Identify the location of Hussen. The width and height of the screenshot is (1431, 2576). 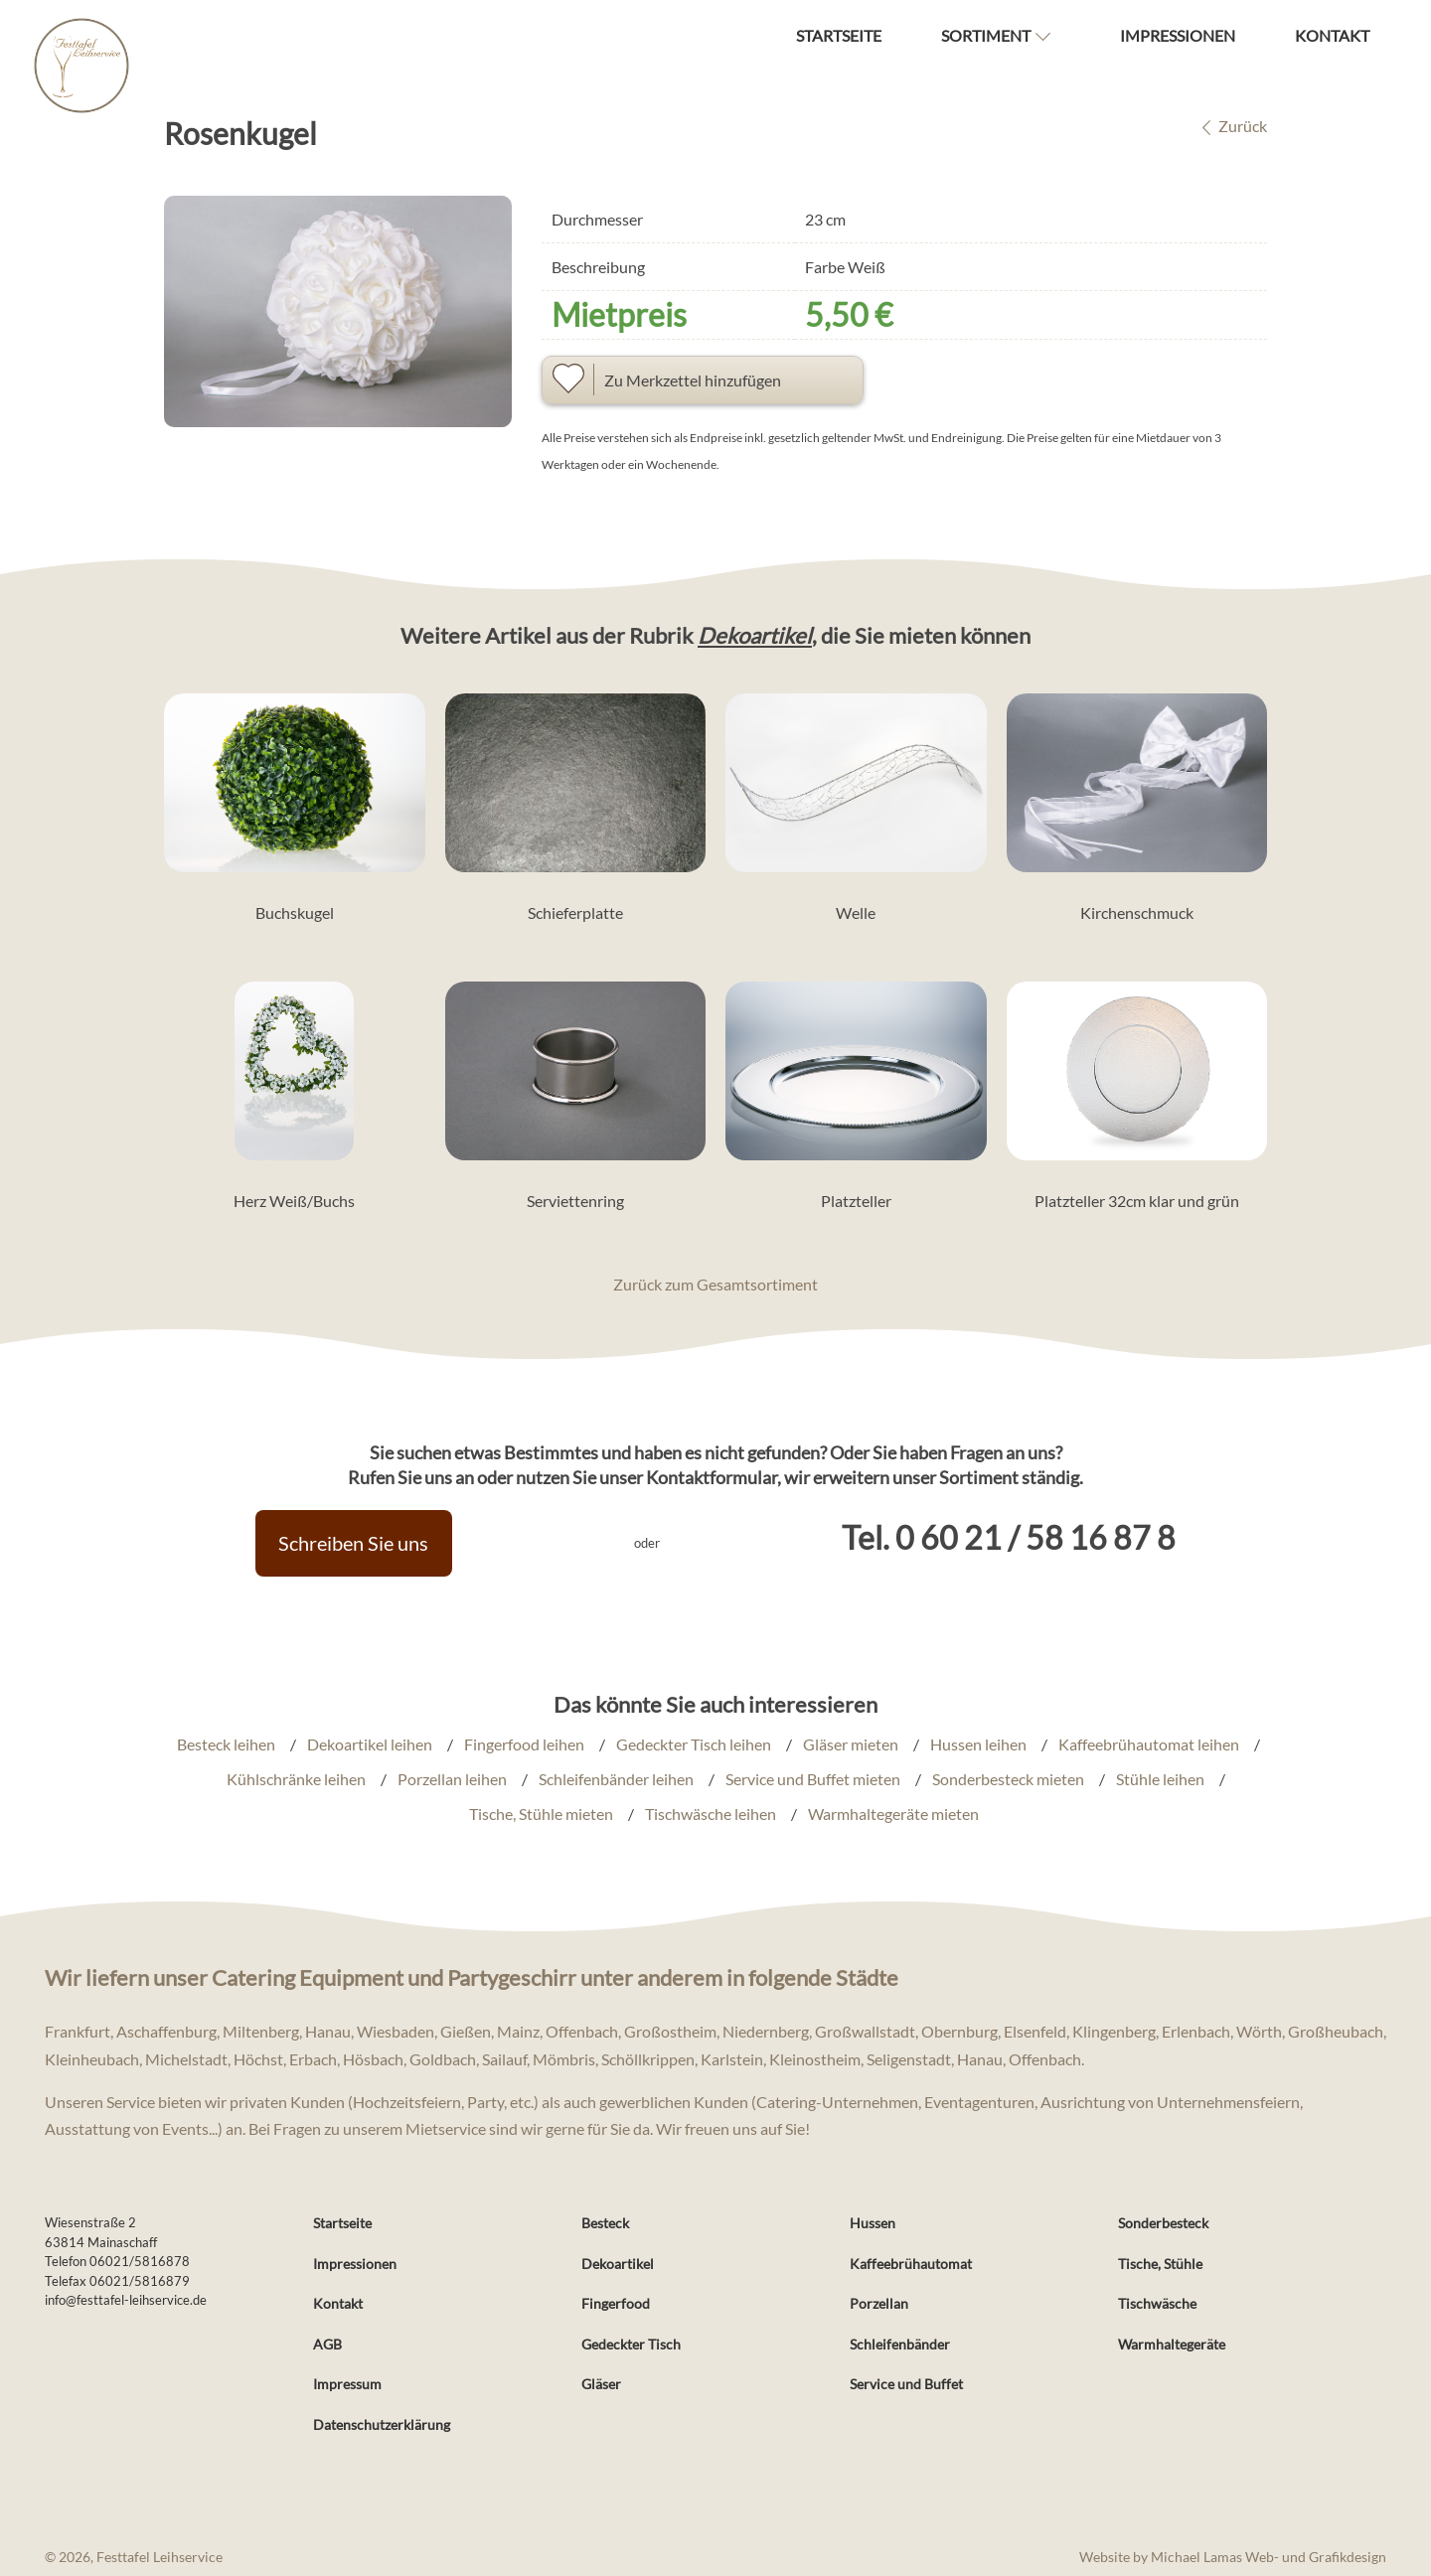
(872, 2222).